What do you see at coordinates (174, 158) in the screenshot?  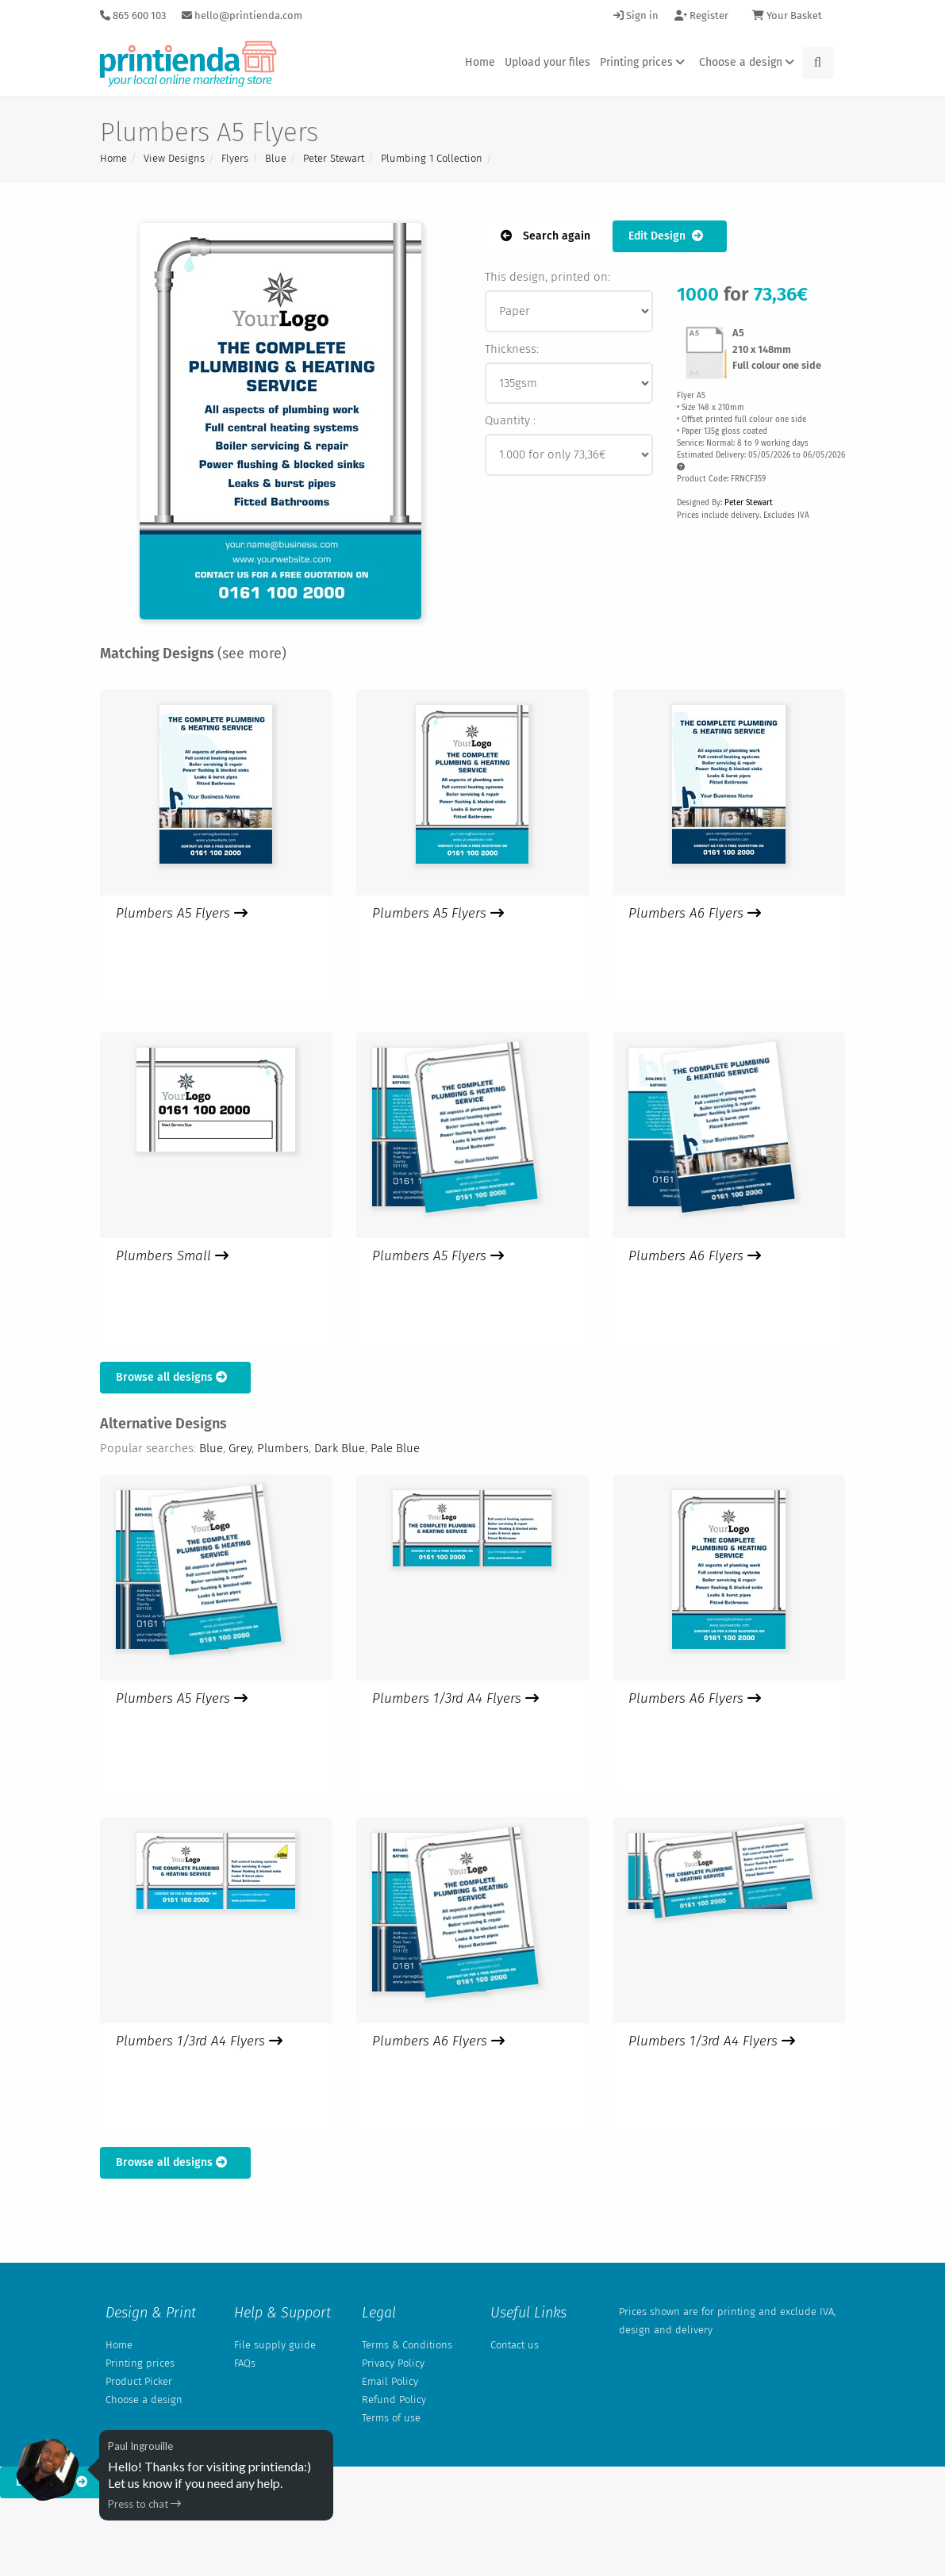 I see `View Designs` at bounding box center [174, 158].